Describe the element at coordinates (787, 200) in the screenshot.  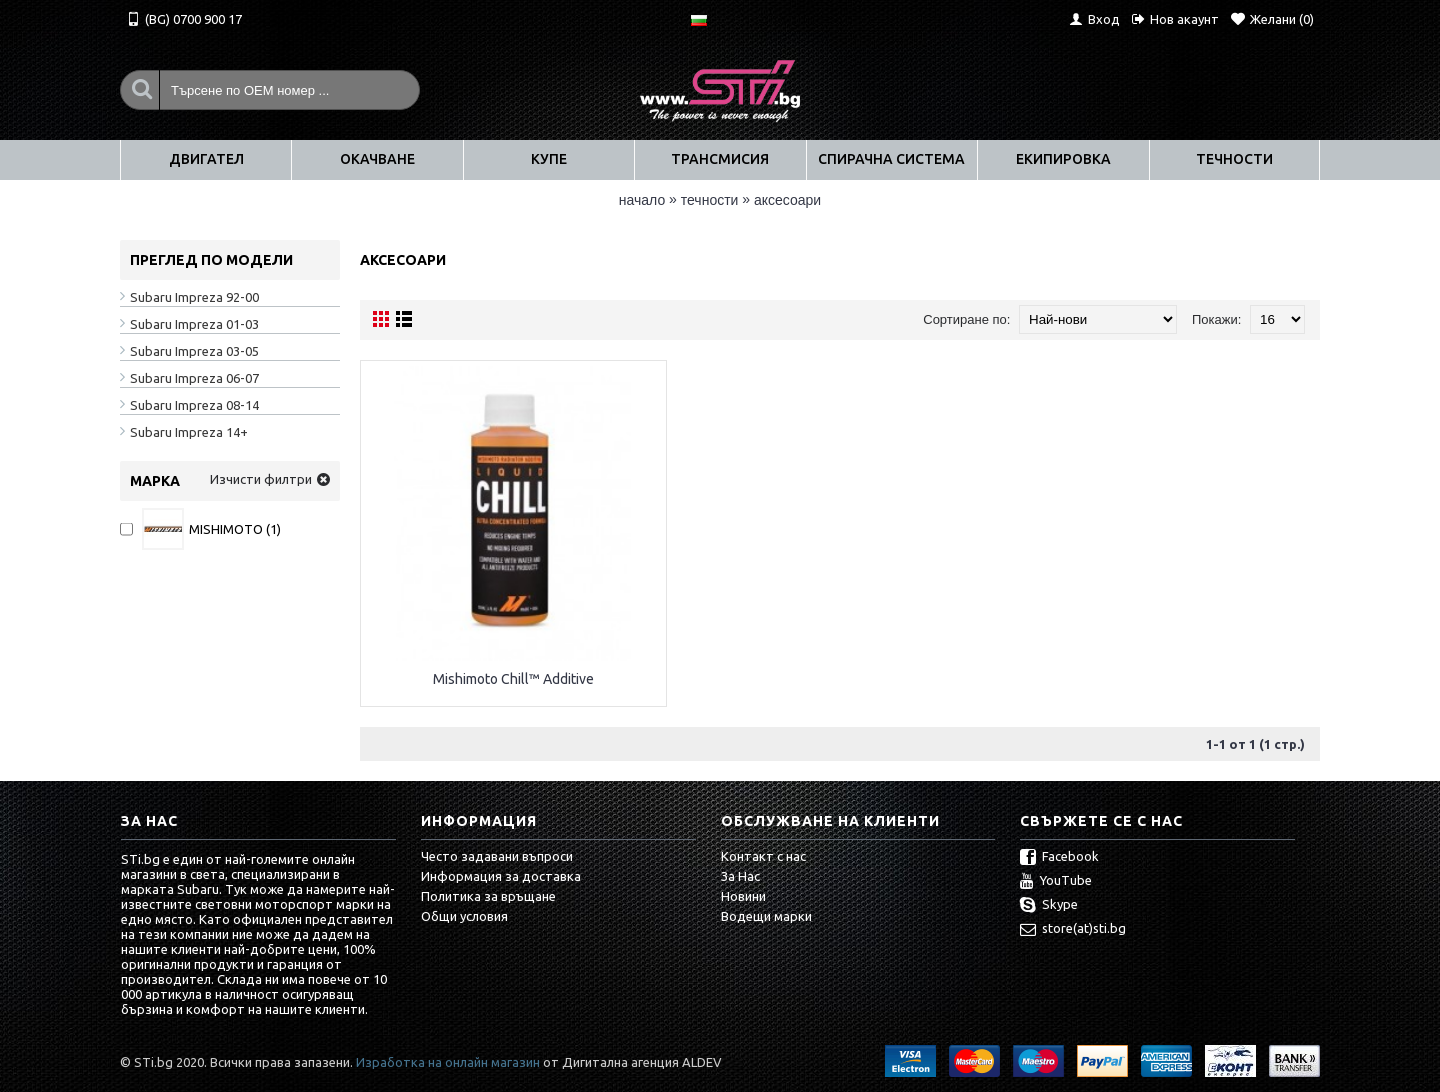
I see `Аксесоари` at that location.